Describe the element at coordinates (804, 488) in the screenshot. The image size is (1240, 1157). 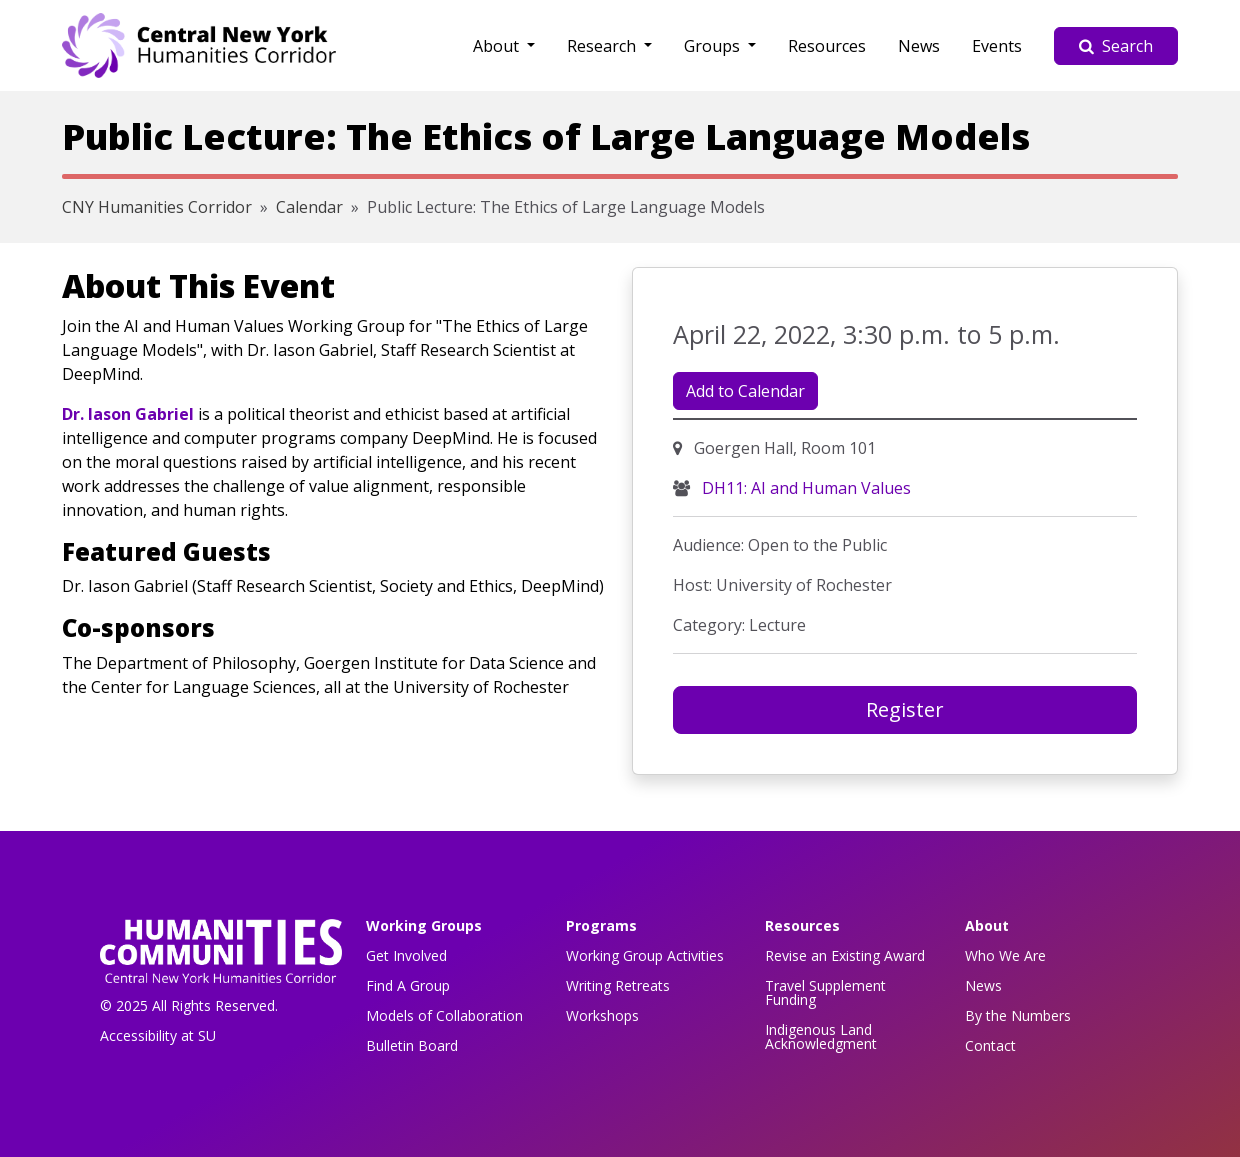
I see `DH11: AI and Human Values` at that location.